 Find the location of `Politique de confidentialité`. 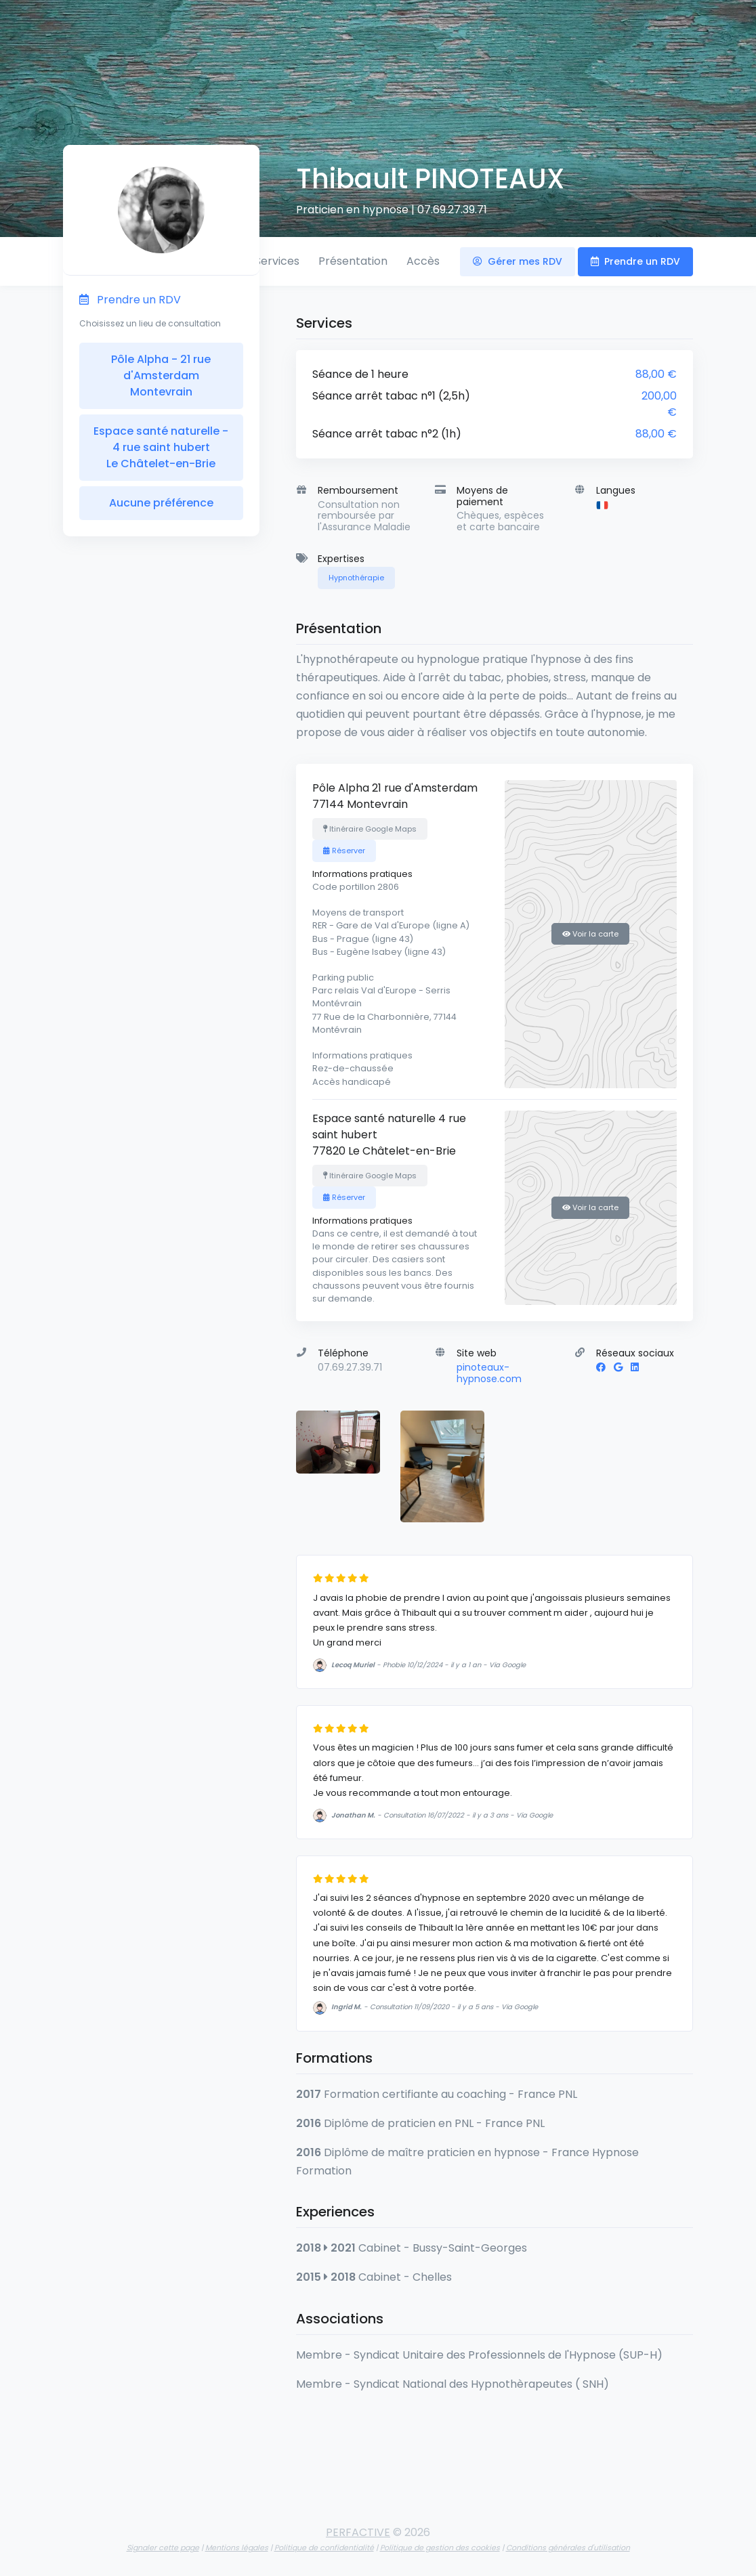

Politique de confidentialité is located at coordinates (324, 2547).